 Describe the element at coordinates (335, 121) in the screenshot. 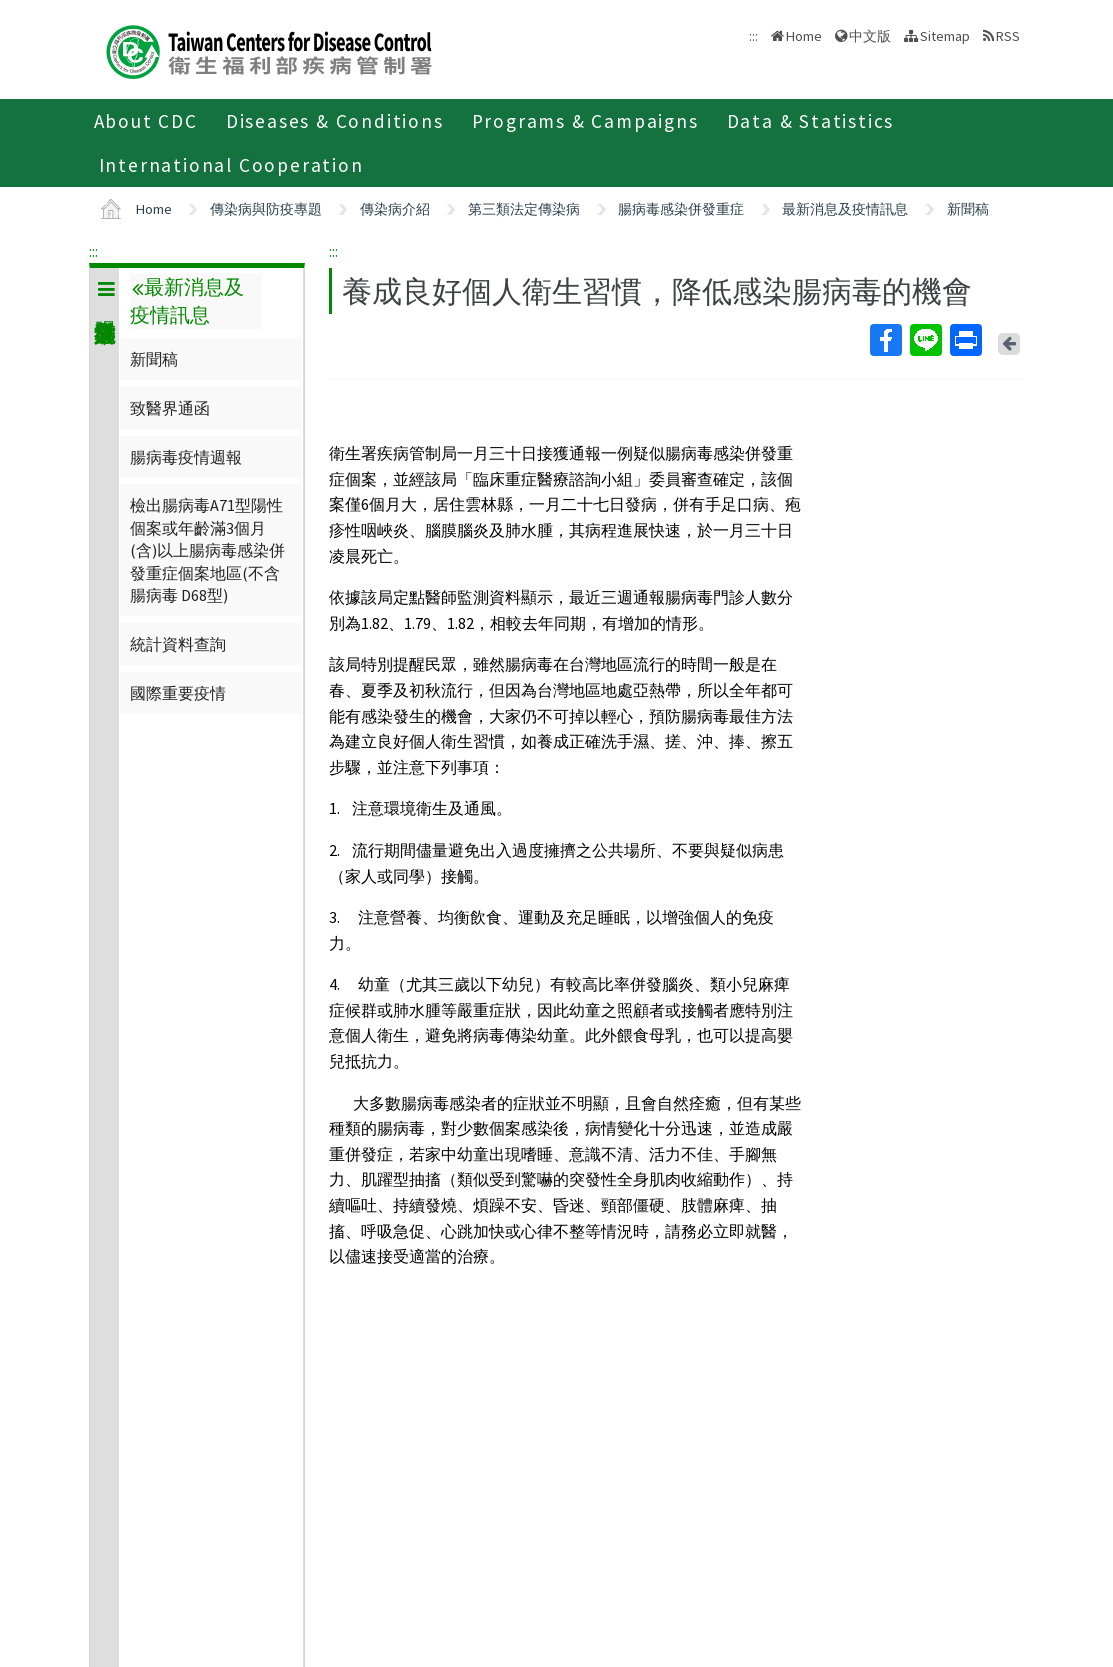

I see `Diseases & Conditions` at that location.